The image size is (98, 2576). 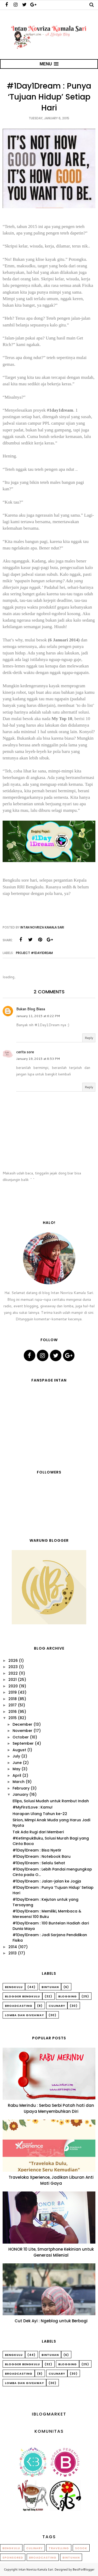 I want to click on 2016, so click(x=12, y=1711).